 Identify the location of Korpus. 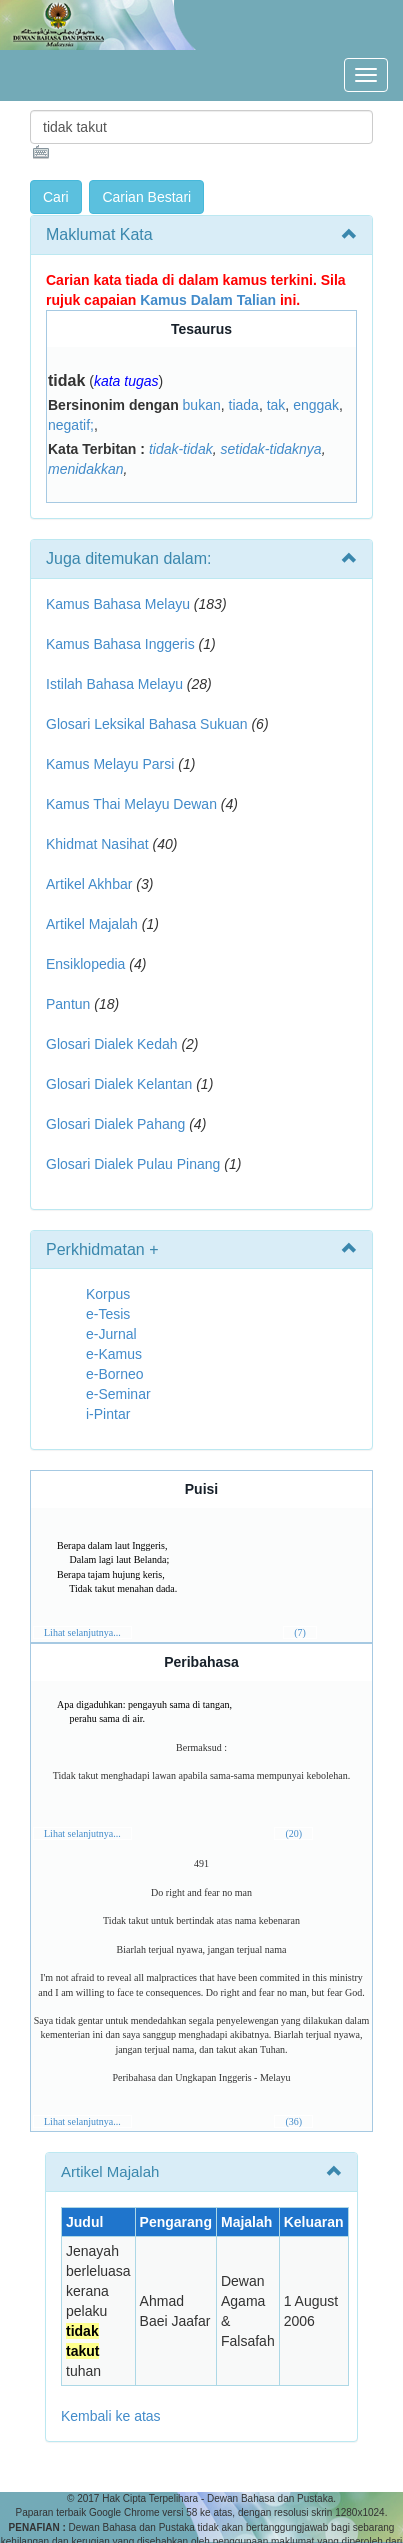
(108, 1294).